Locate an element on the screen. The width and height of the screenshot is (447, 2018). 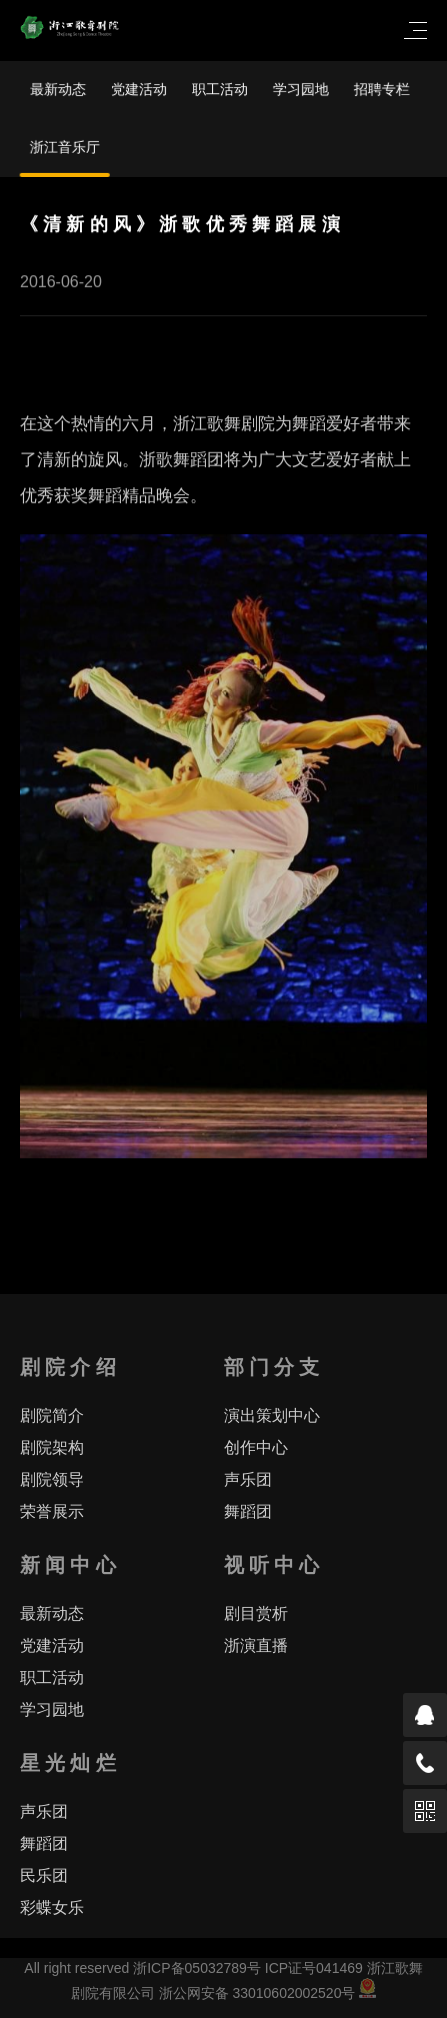
浙演直播 is located at coordinates (256, 1645).